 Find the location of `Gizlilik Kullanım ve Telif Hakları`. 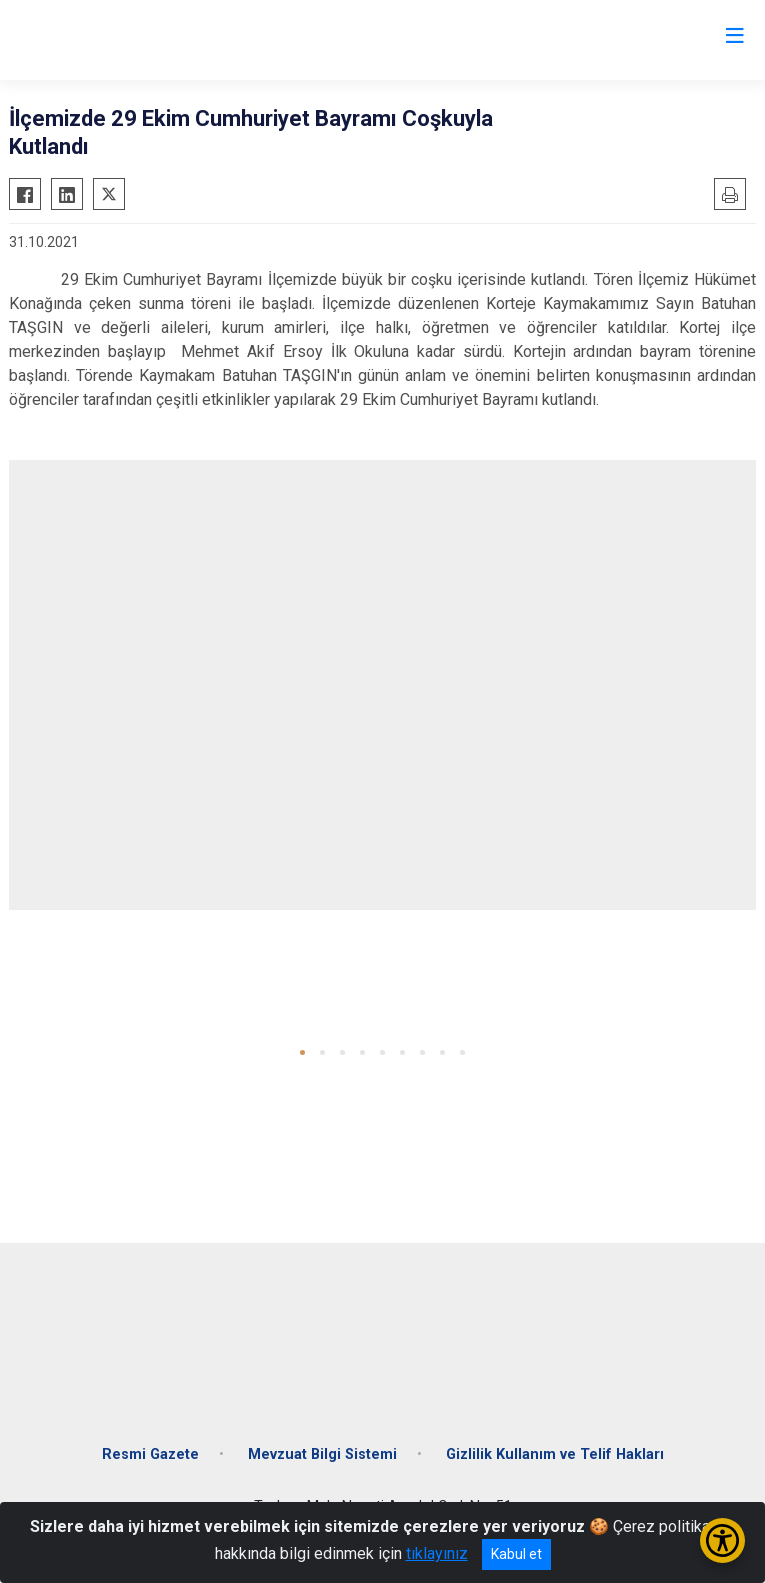

Gizlilik Kullanım ve Telif Hakları is located at coordinates (555, 1454).